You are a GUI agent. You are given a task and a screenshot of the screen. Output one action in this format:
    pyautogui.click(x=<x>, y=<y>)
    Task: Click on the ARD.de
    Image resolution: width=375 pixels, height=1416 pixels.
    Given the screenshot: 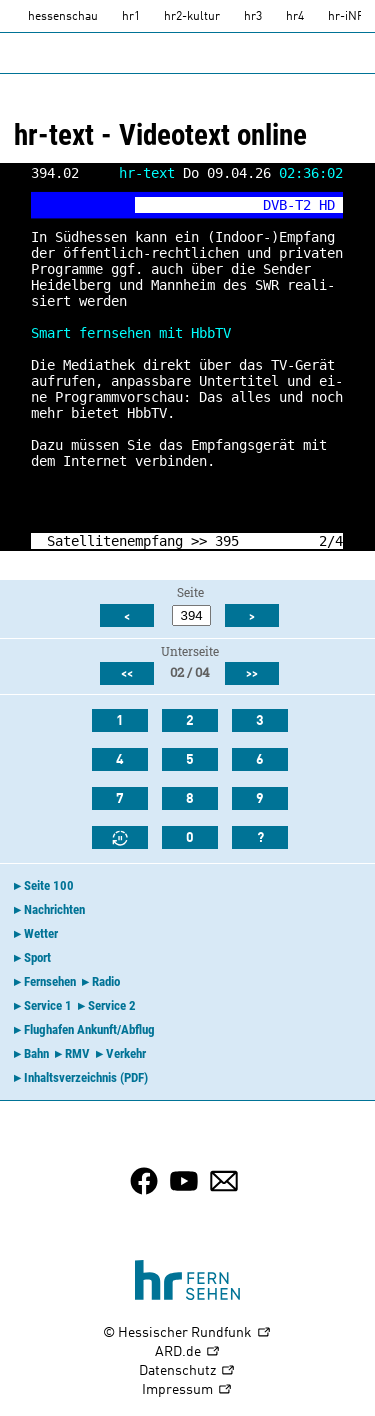 What is the action you would take?
    pyautogui.click(x=188, y=1352)
    